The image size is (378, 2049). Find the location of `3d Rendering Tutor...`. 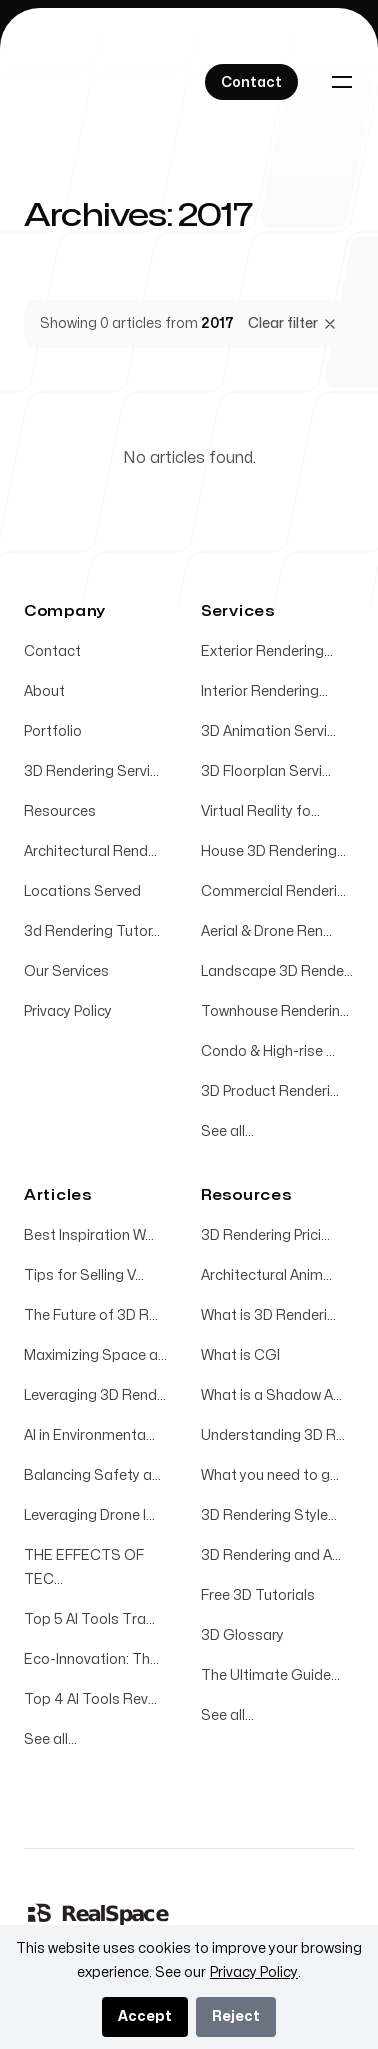

3d Rendering Tutor... is located at coordinates (92, 931).